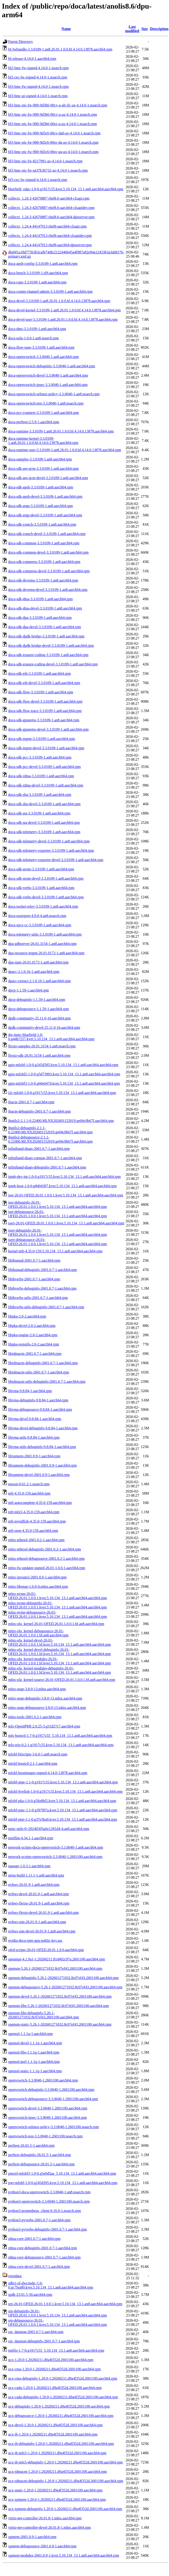  What do you see at coordinates (53, 664) in the screenshot?
I see `doca-sdk-erasure-coding-devel-3.3.0109-1.an8.aarch64.rpm` at bounding box center [53, 664].